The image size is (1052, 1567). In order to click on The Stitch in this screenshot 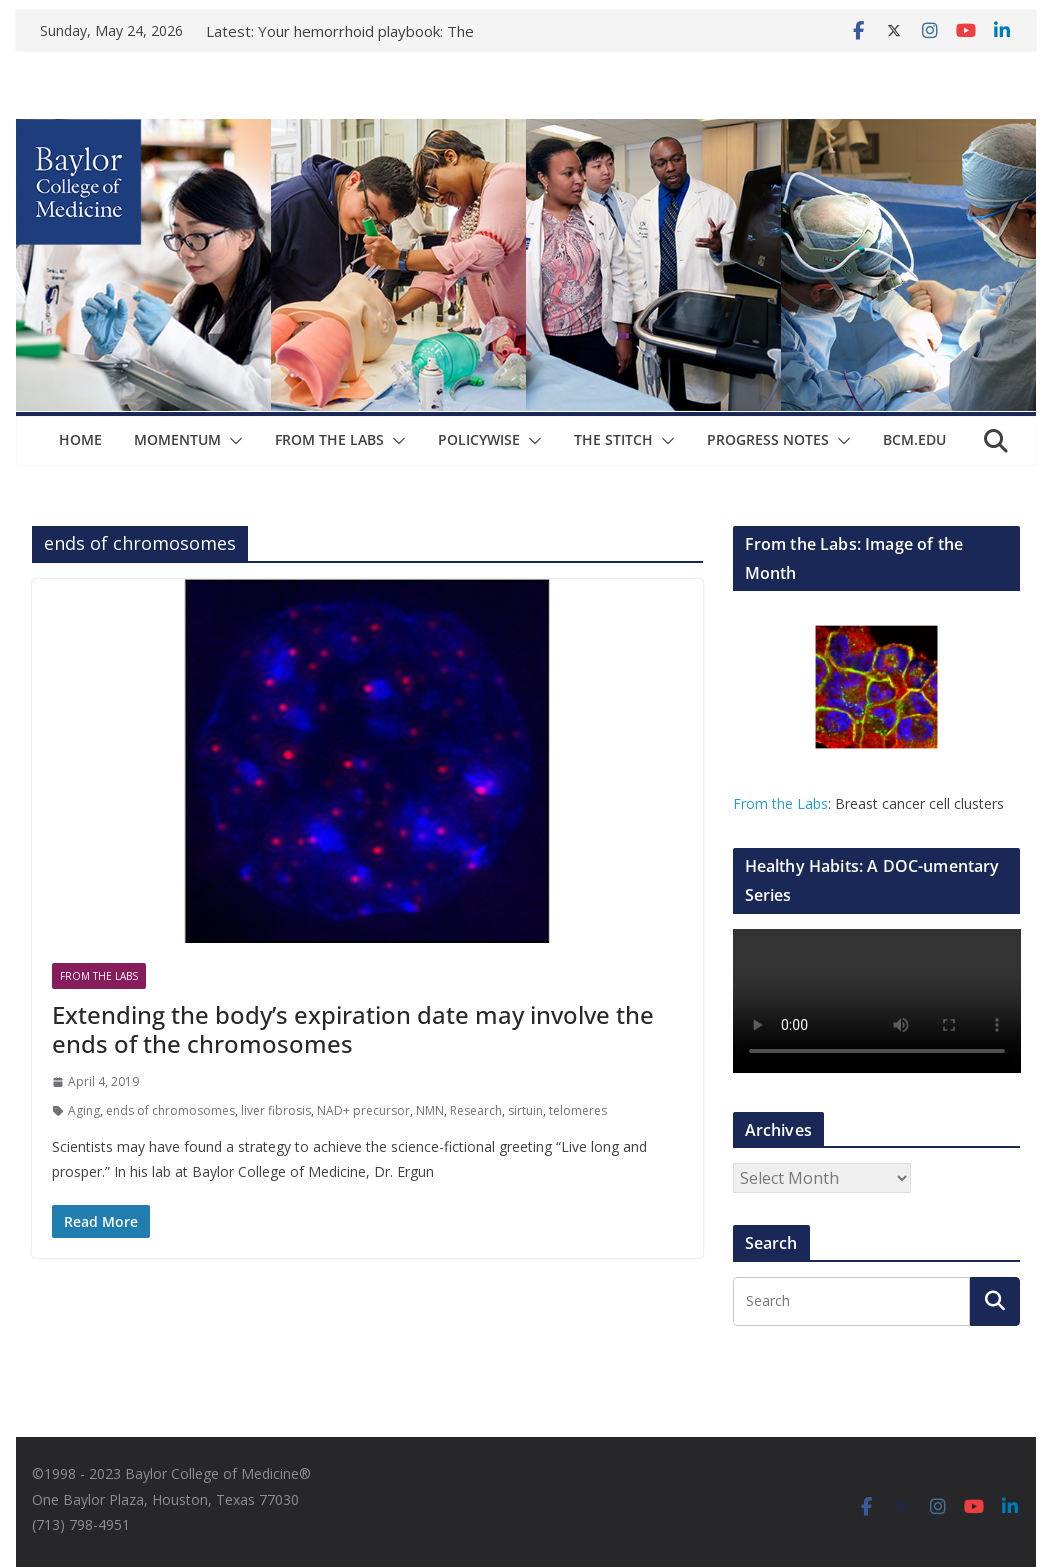, I will do `click(613, 439)`.